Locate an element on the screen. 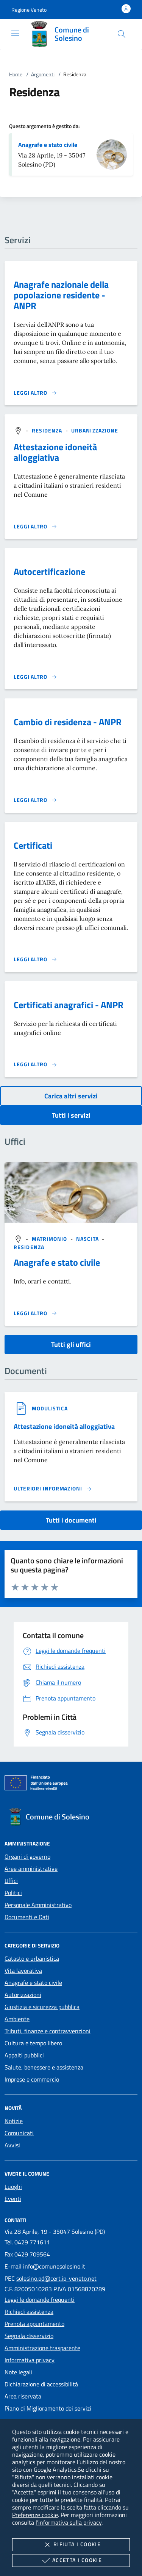 The image size is (142, 2576). [Leggi altro 'Attestazione idoneità alloggiativa'] is located at coordinates (35, 526).